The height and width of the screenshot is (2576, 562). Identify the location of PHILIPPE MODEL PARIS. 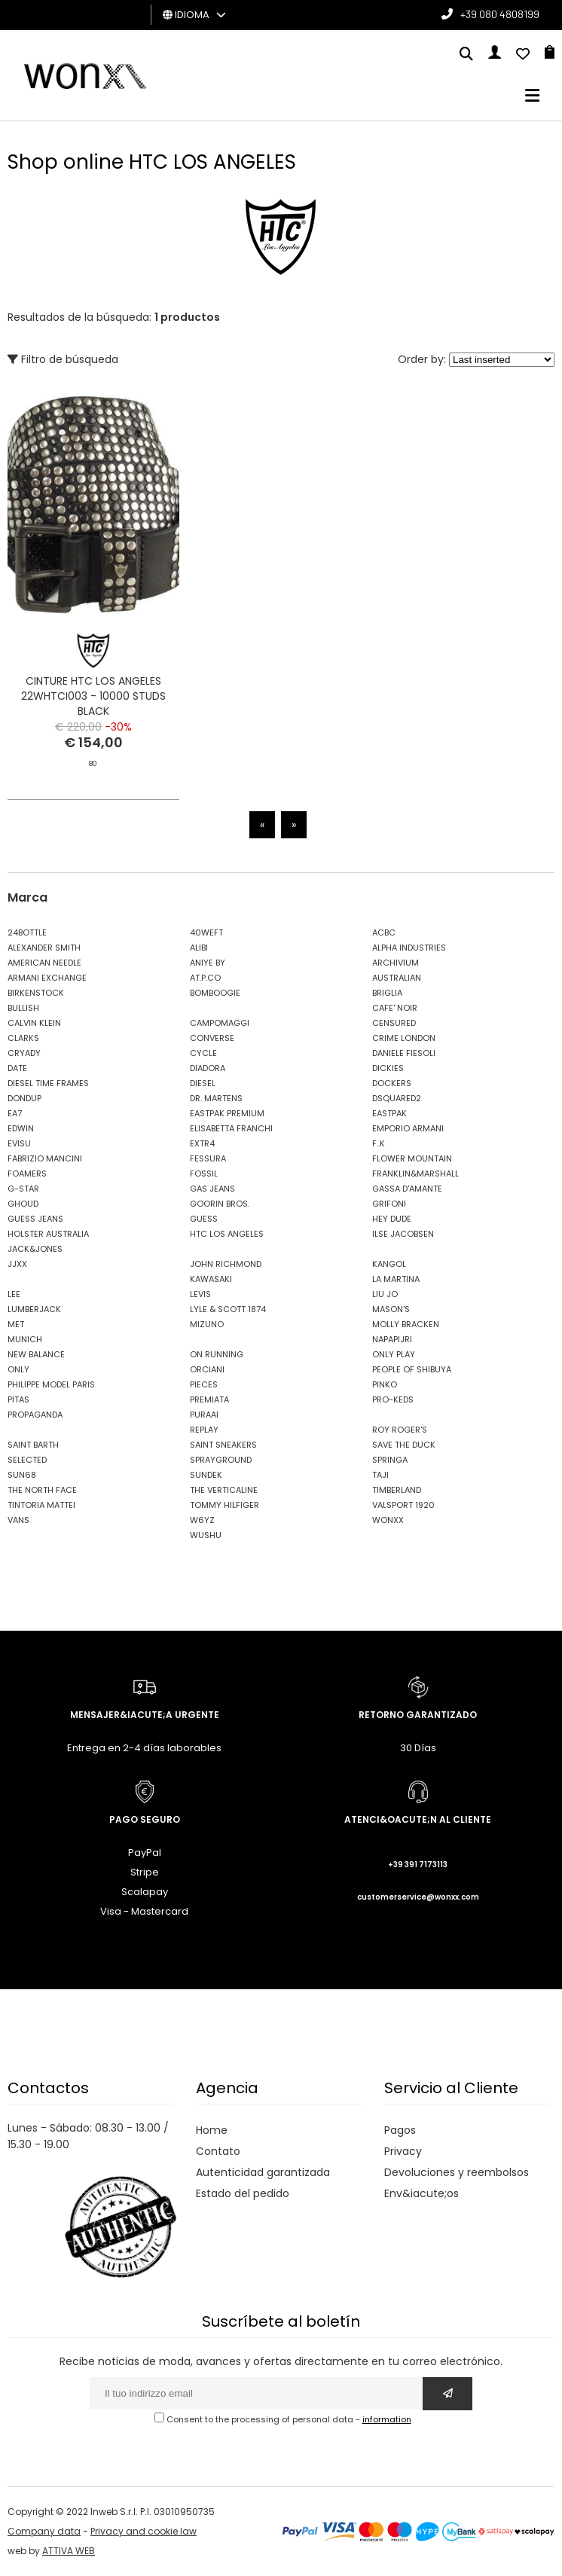
(51, 1384).